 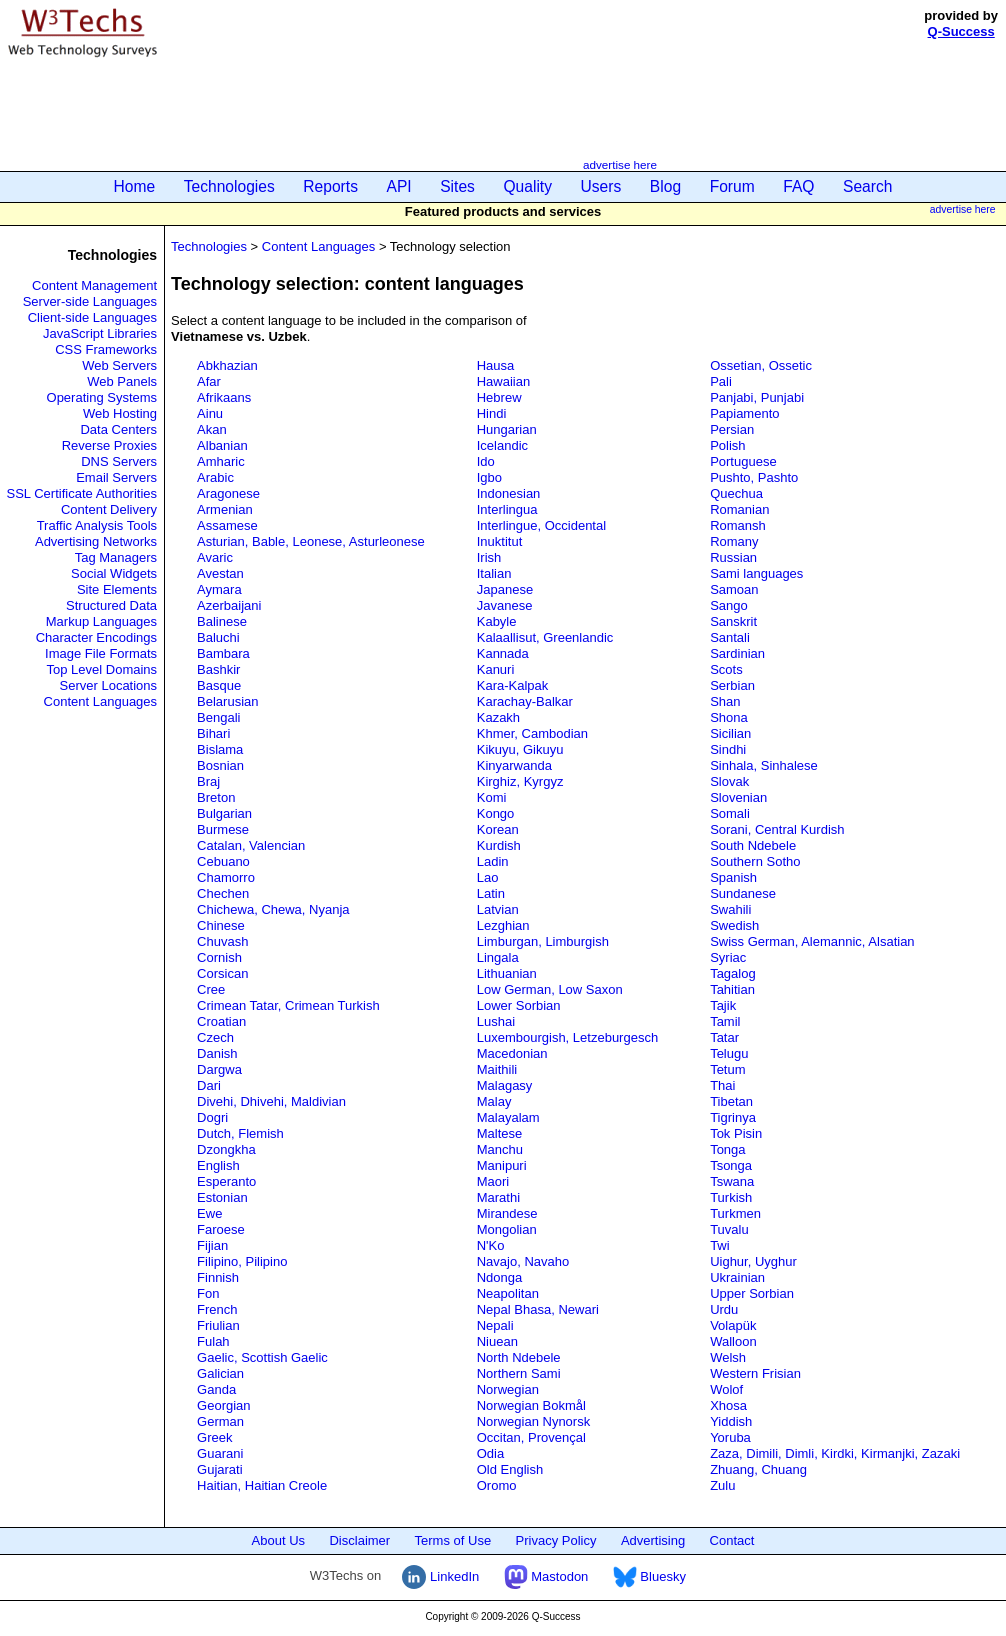 I want to click on Mongolian, so click(x=507, y=1229).